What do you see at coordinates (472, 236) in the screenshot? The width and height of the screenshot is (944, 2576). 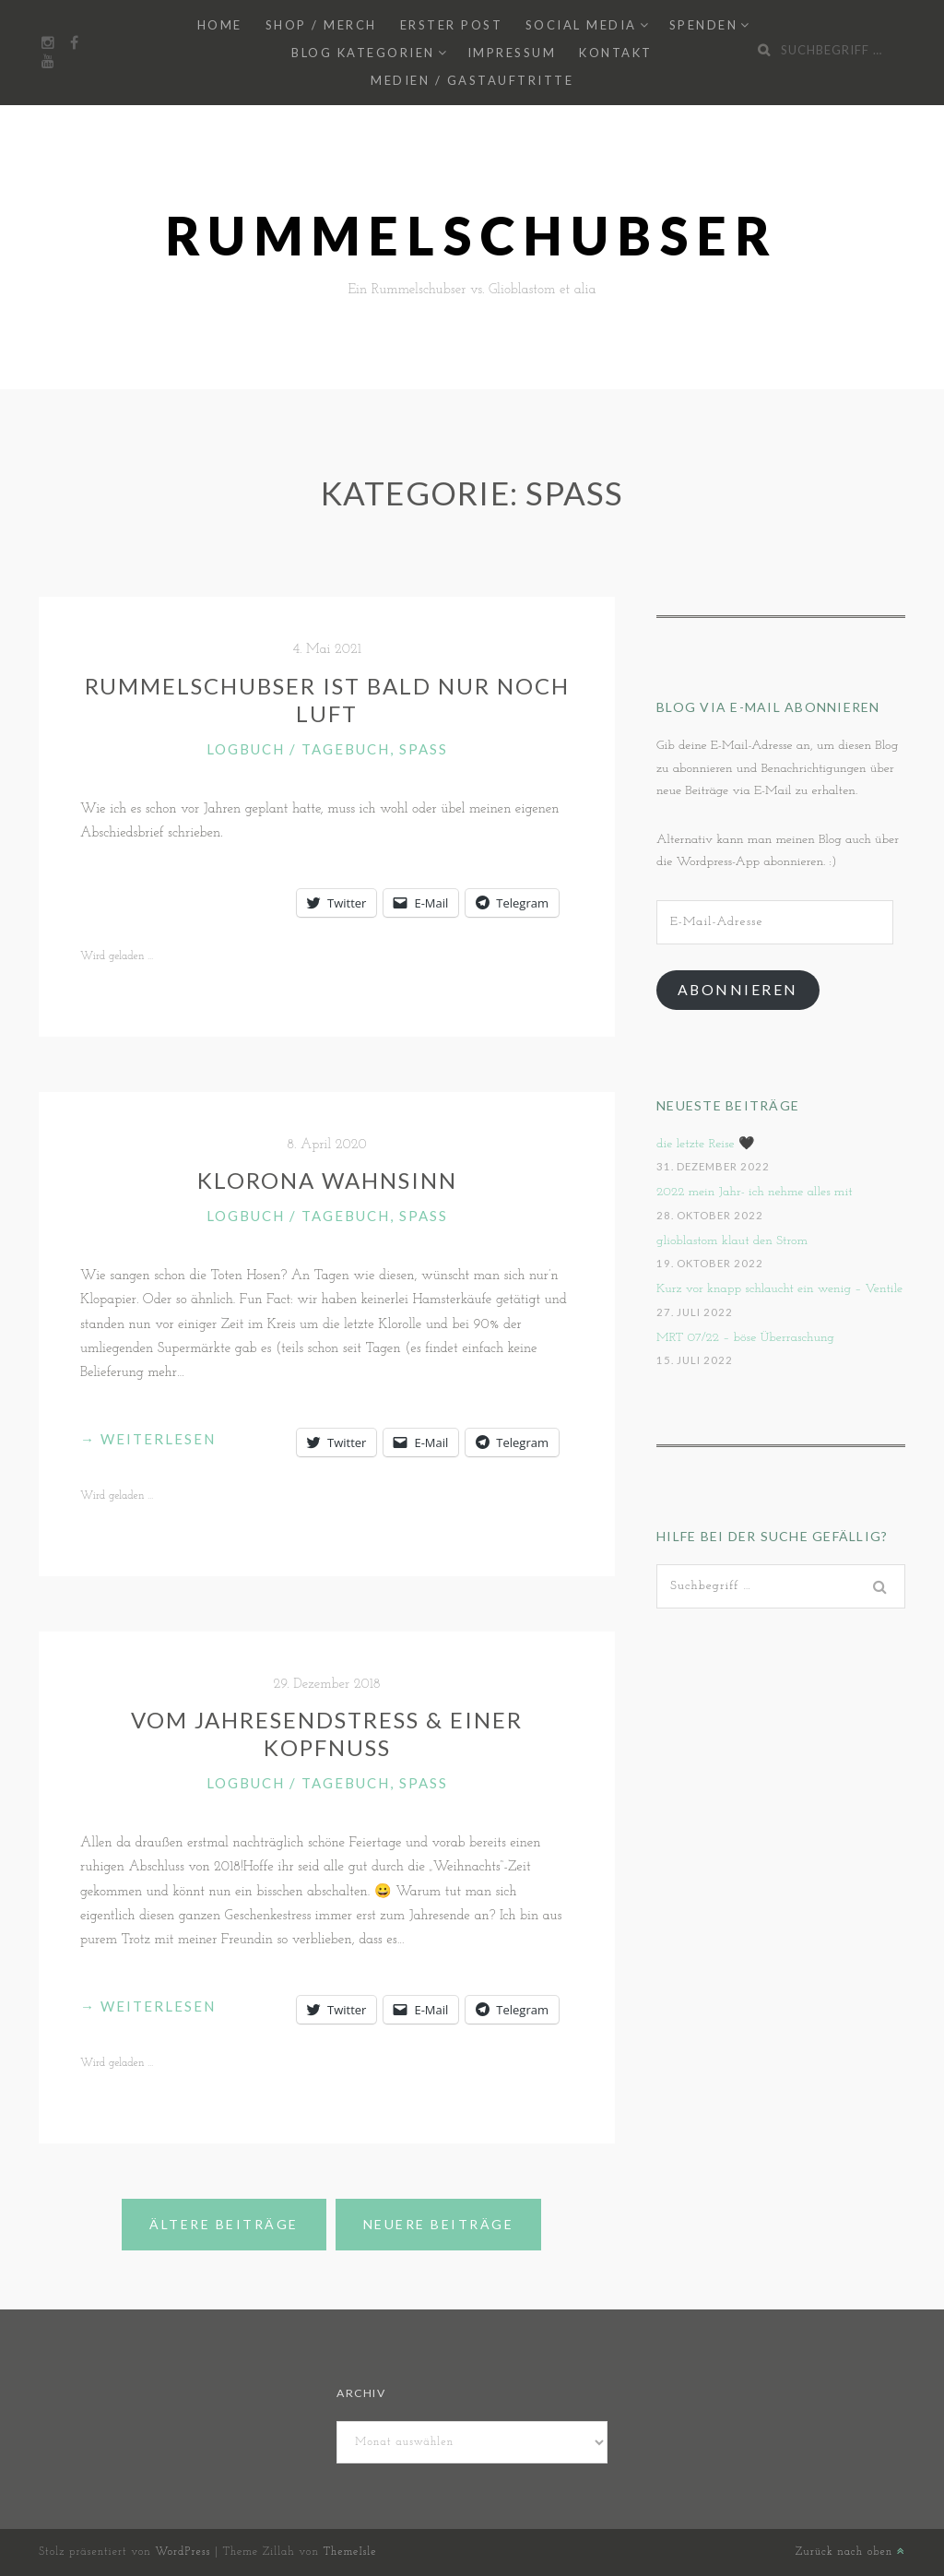 I see `Rummelschubser` at bounding box center [472, 236].